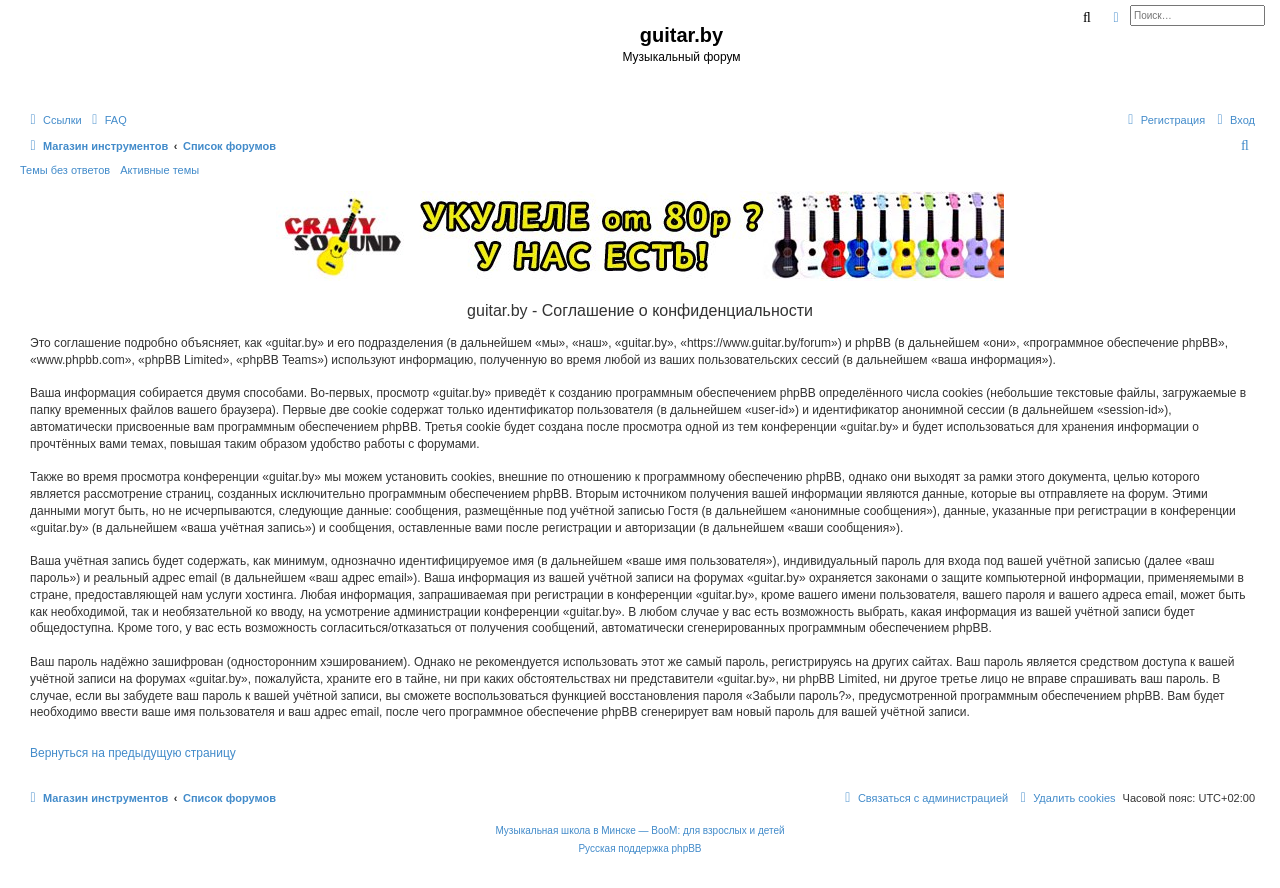 The height and width of the screenshot is (888, 1280). Describe the element at coordinates (639, 830) in the screenshot. I see `Музыкальная школа в Минске — BooM: для взрослых и детей` at that location.